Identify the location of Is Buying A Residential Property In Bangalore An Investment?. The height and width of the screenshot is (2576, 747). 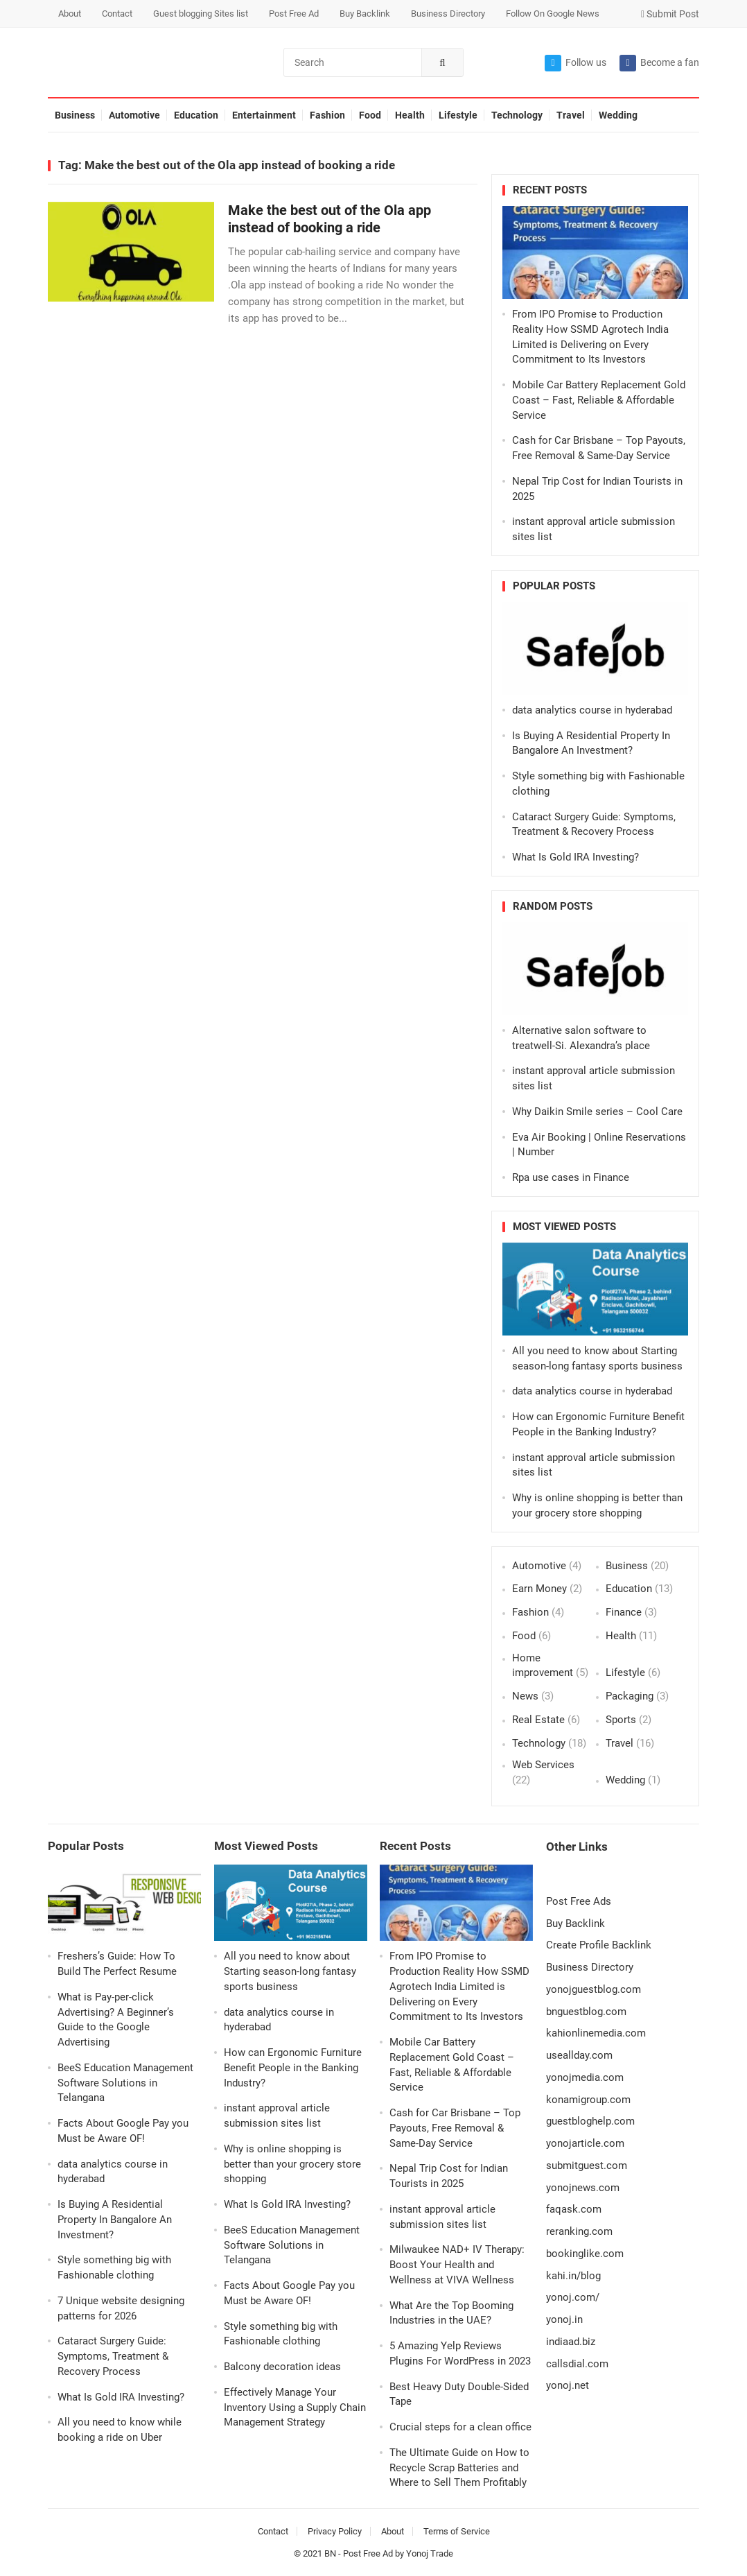
(115, 2219).